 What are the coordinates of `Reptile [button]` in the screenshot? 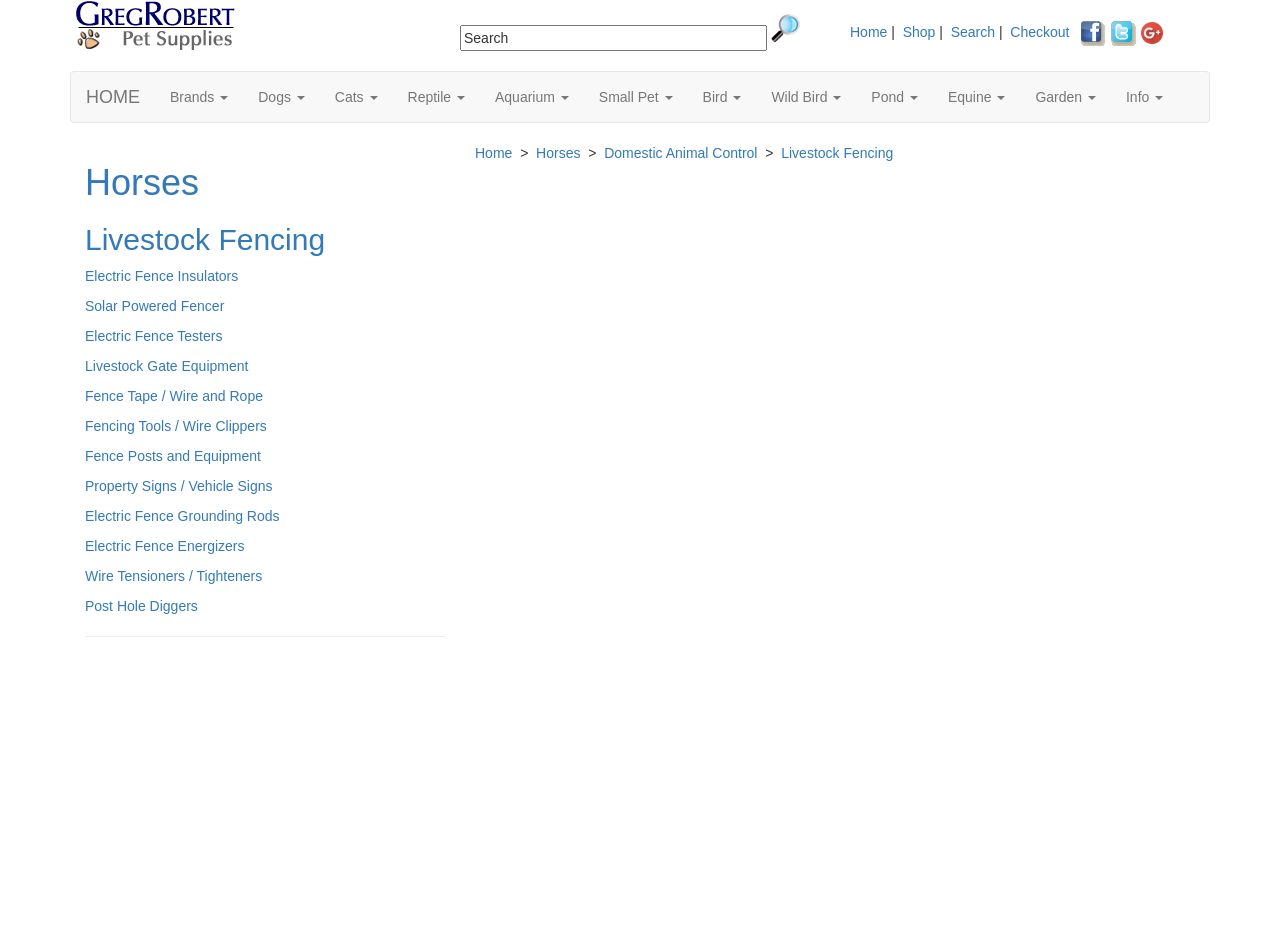 It's located at (436, 97).